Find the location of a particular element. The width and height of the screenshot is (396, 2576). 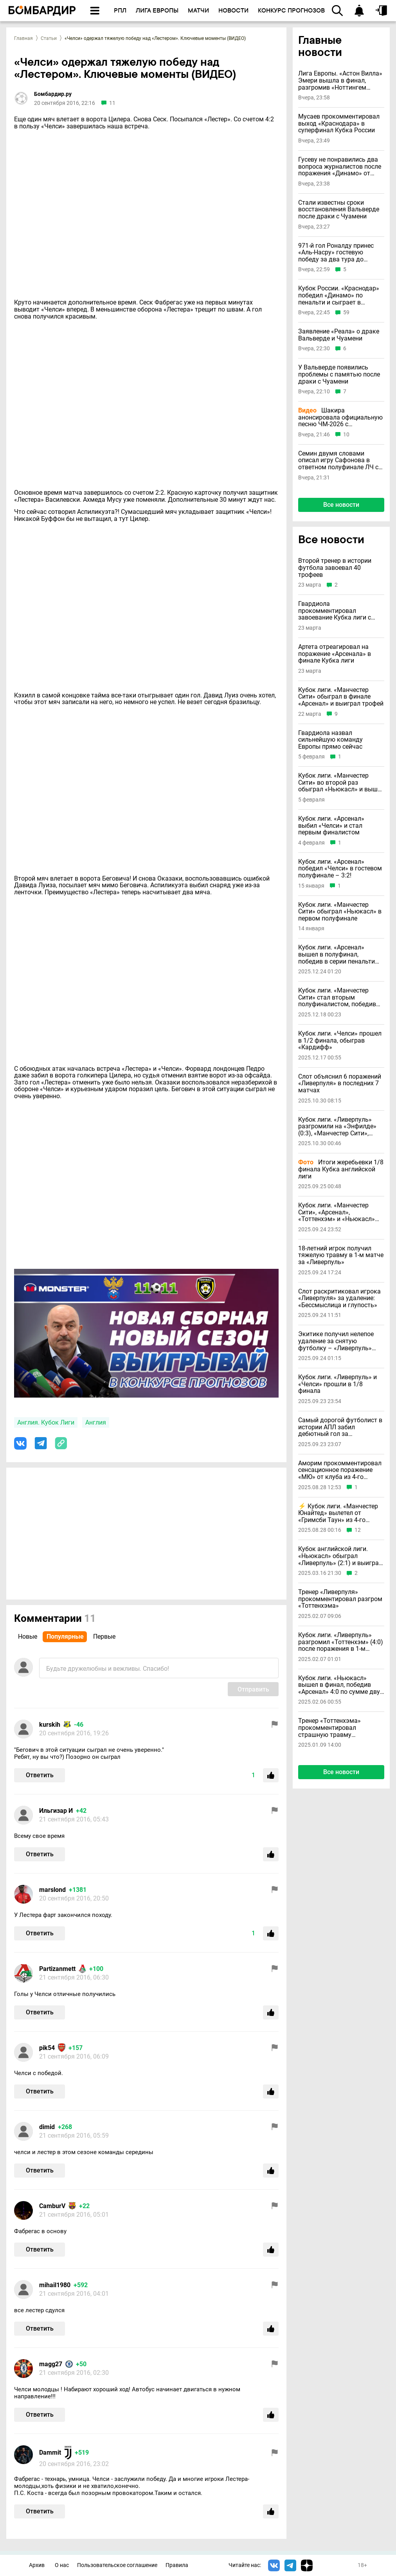

Тренер «Ливерпуля» прокомментировал разгром «Тоттенхэма» is located at coordinates (340, 1599).